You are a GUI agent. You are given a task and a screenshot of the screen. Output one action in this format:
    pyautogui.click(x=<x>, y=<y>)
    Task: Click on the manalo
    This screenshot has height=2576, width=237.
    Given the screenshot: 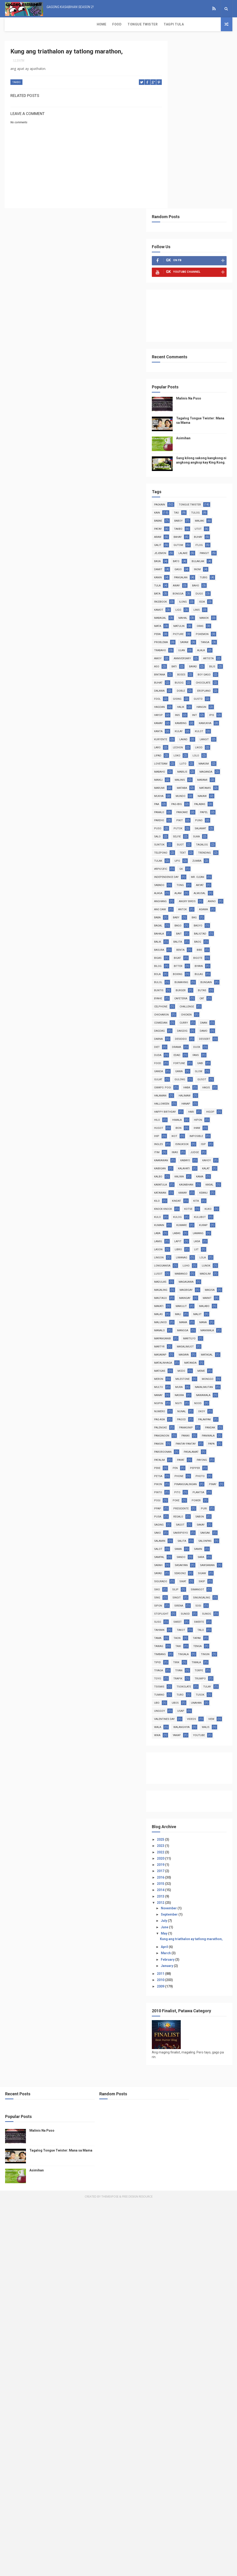 What is the action you would take?
    pyautogui.click(x=197, y=1537)
    